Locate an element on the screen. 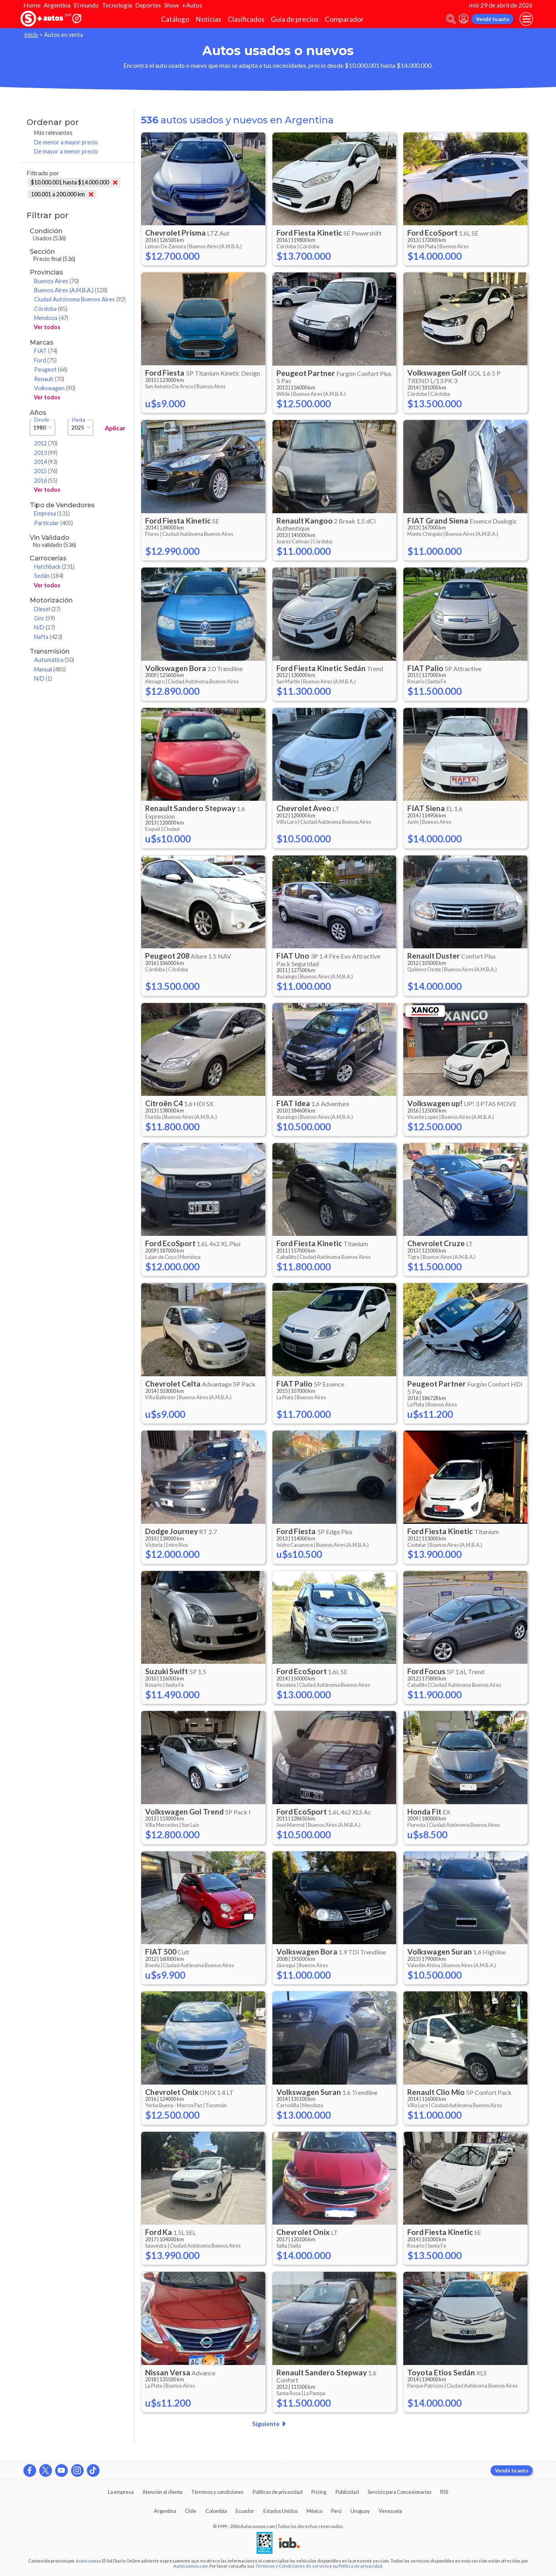 This screenshot has width=556, height=2576. Mendoza is located at coordinates (51, 318).